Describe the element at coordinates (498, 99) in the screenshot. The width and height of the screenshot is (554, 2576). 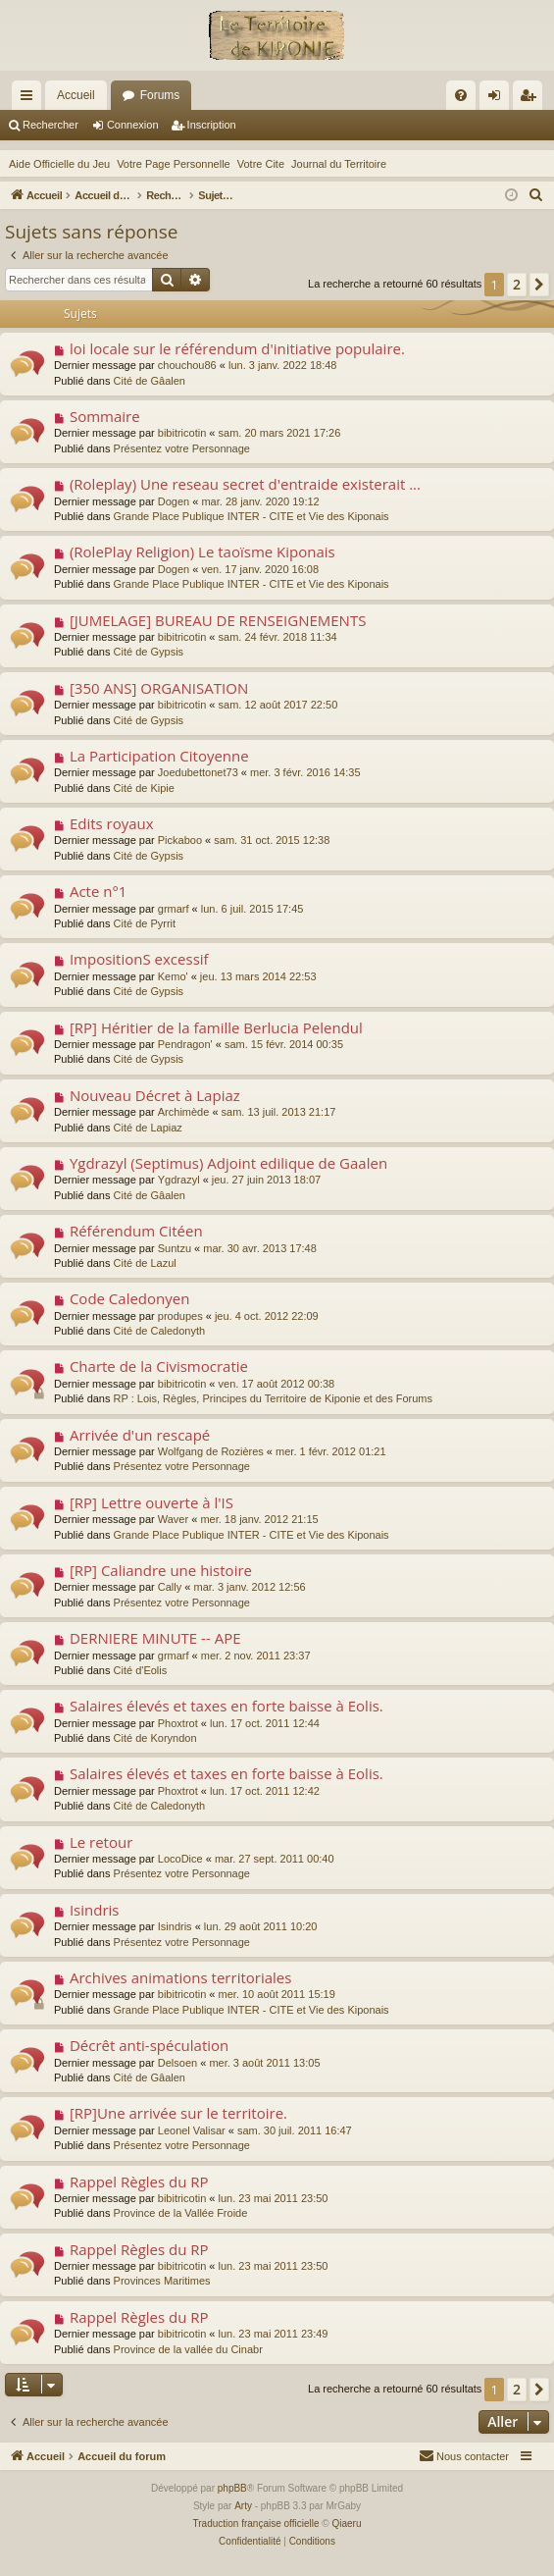
I see `Connexion [menuitem]` at that location.